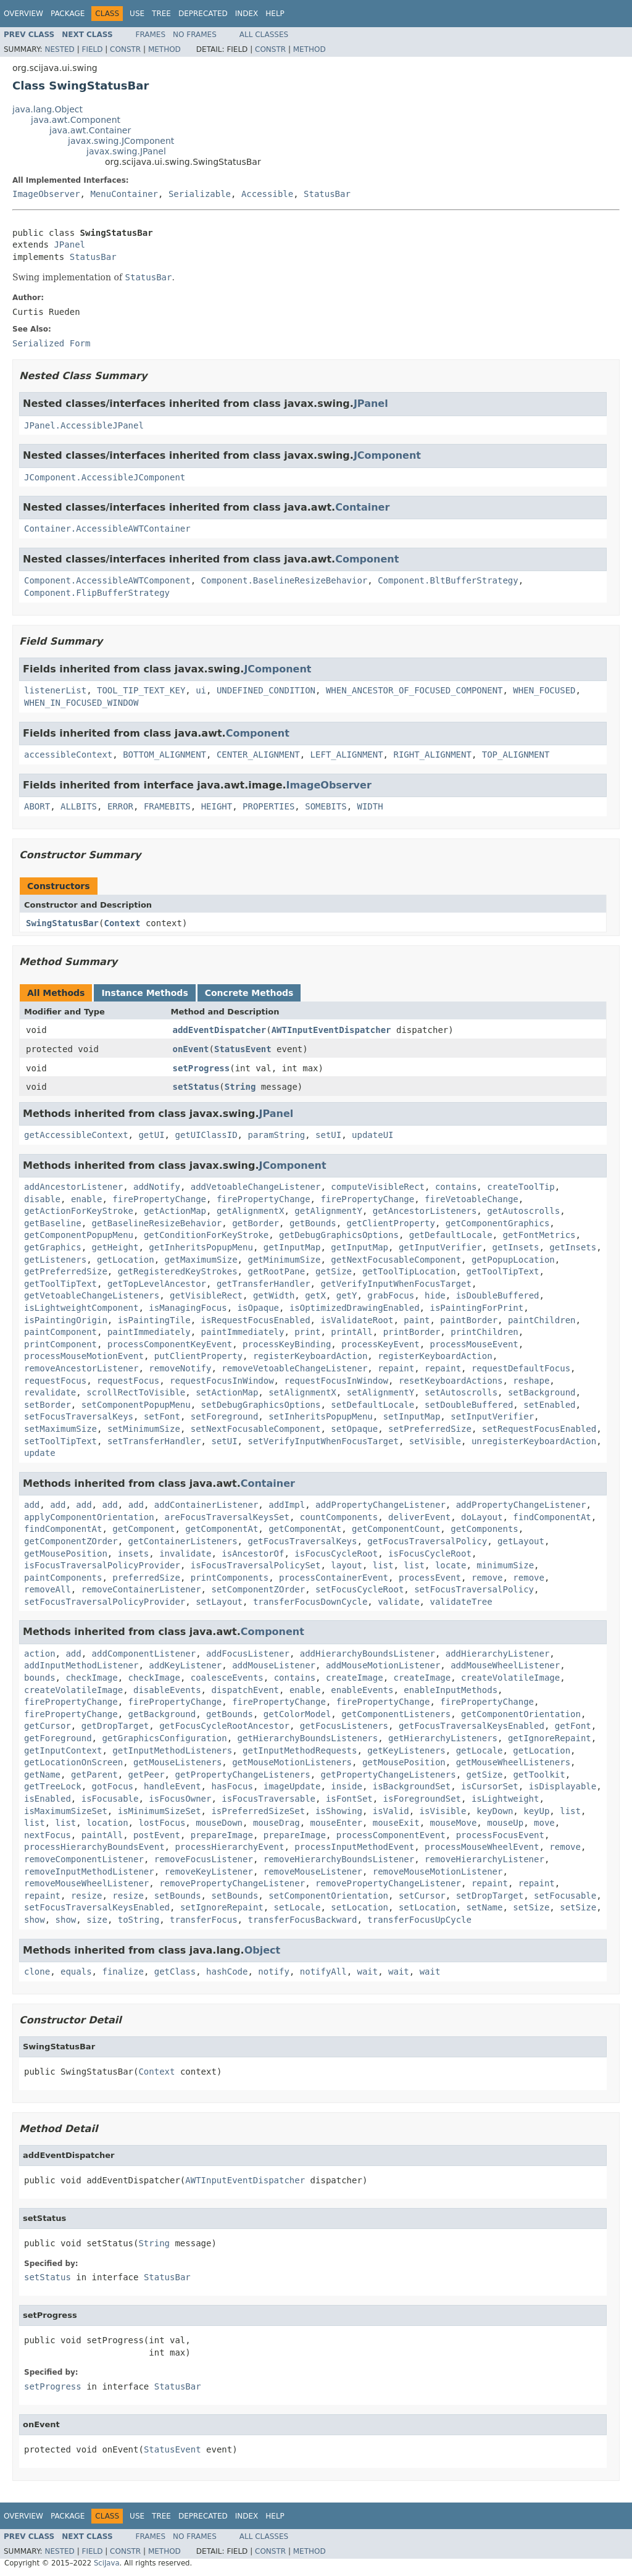 This screenshot has height=2576, width=632. Describe the element at coordinates (156, 1284) in the screenshot. I see `getTopLevelAncestor` at that location.